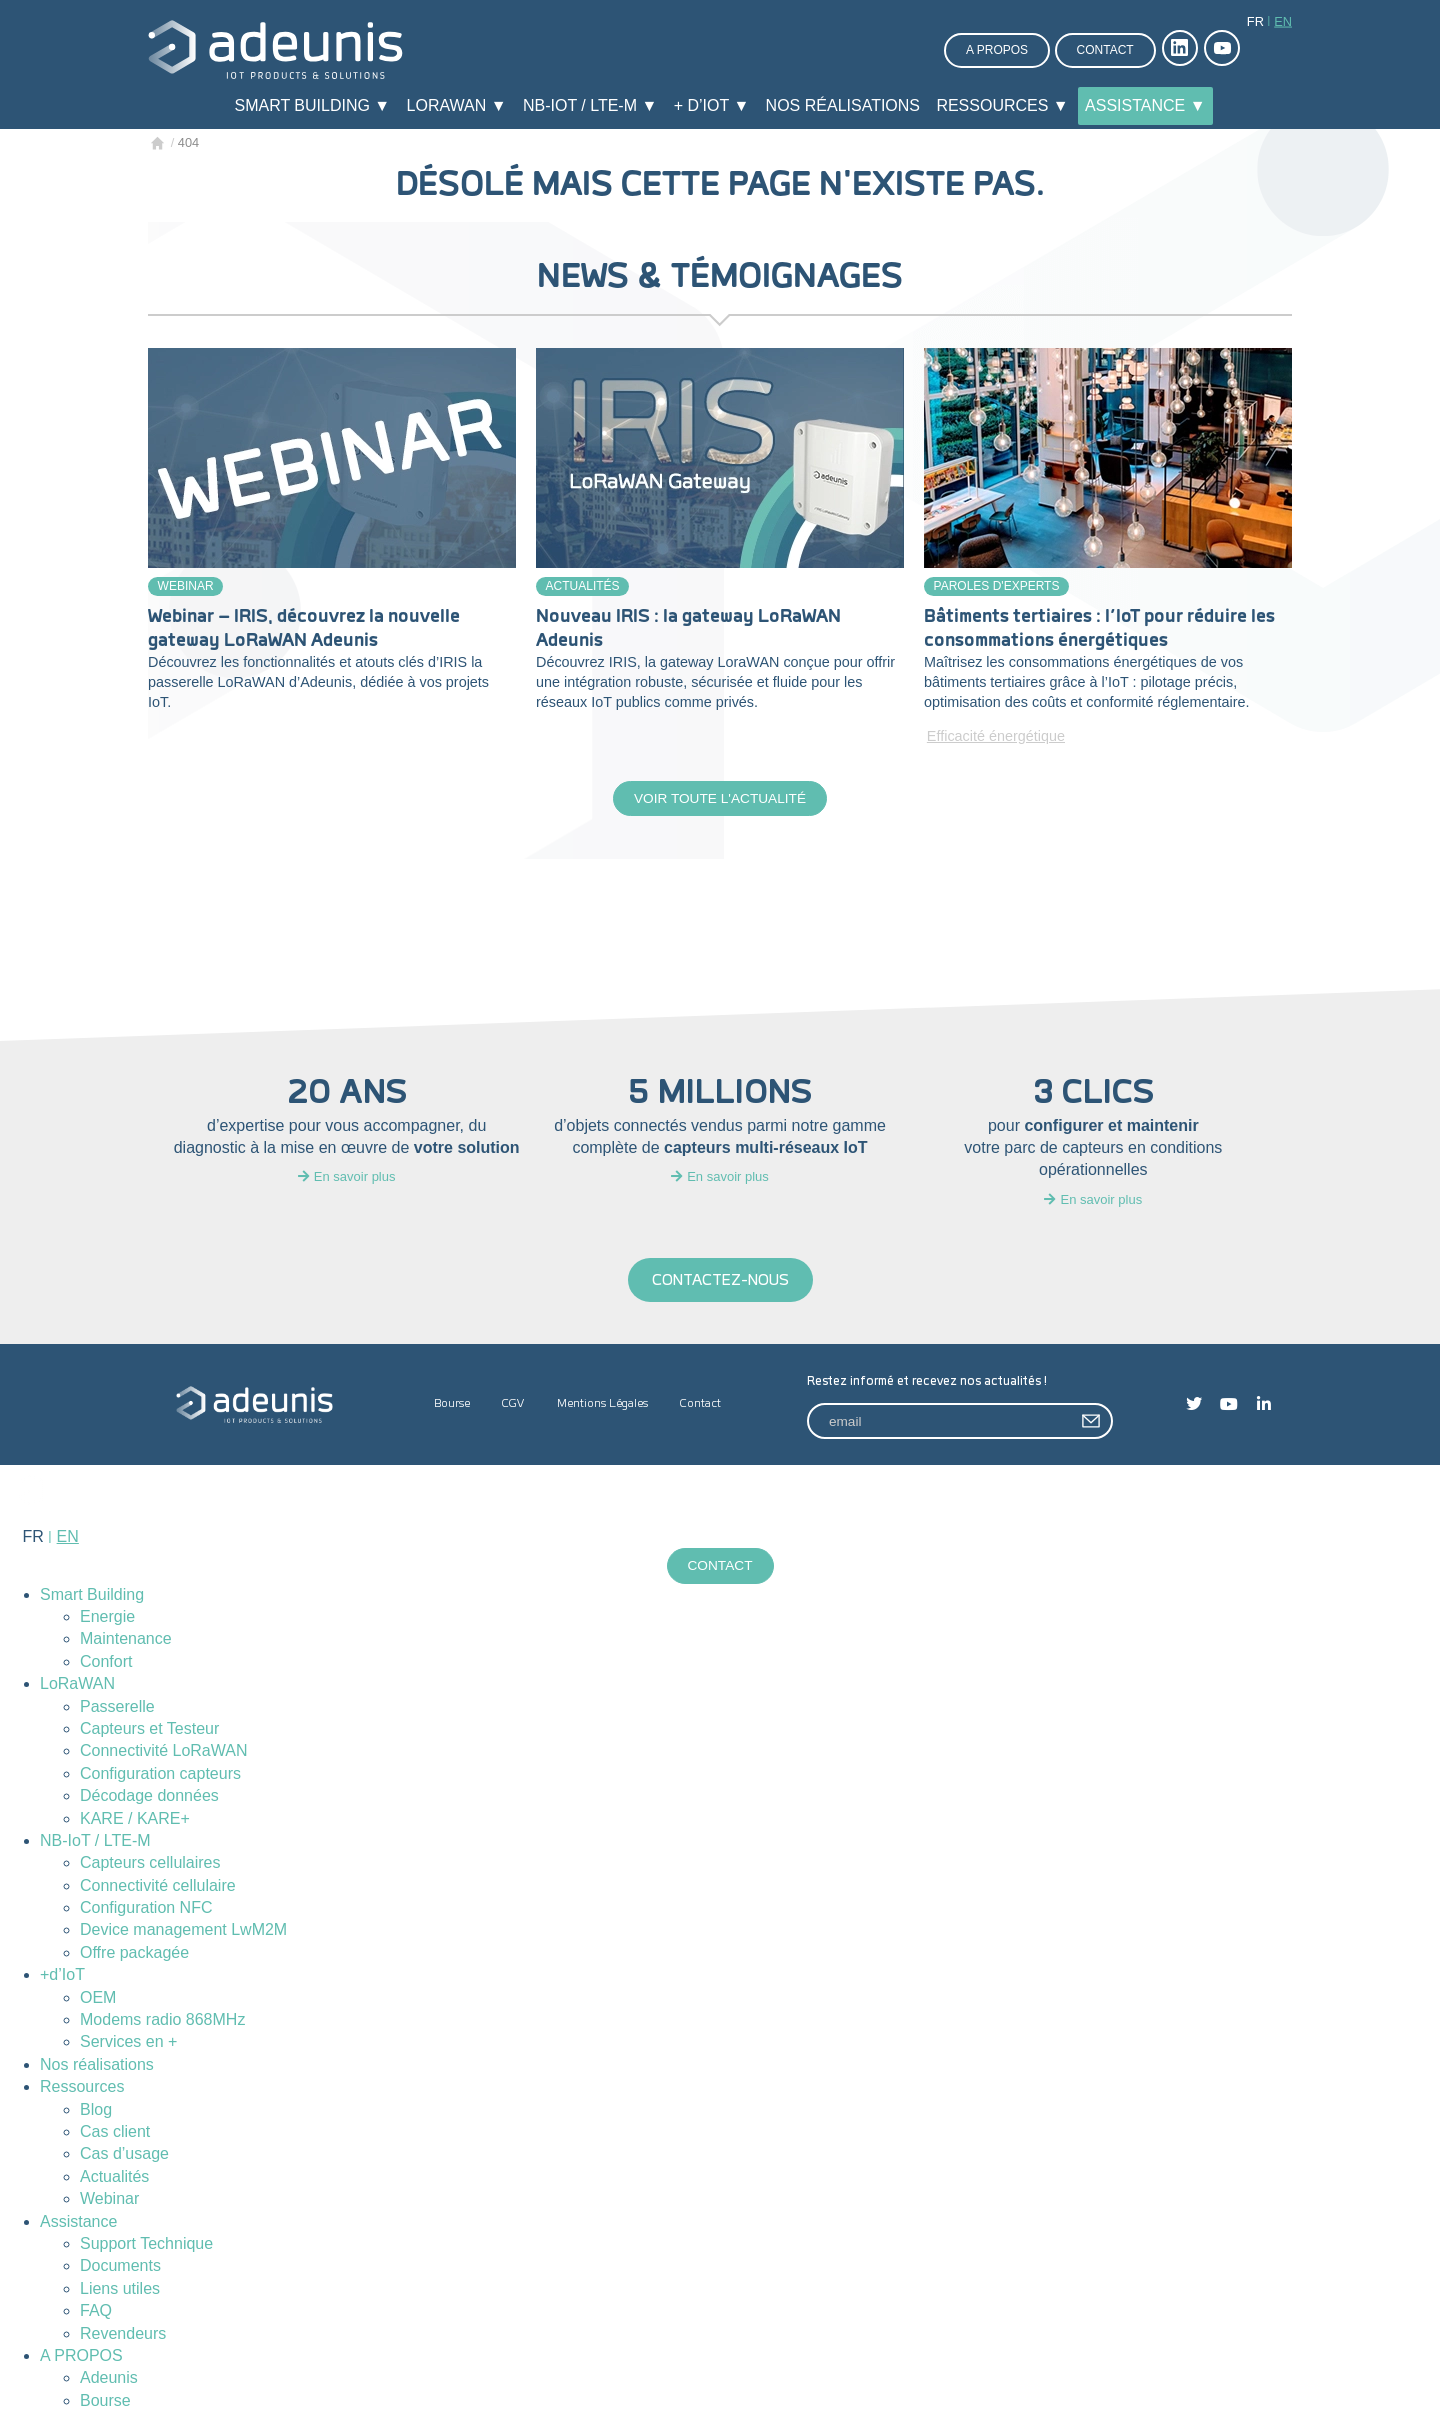 This screenshot has width=1440, height=2425. Describe the element at coordinates (128, 2043) in the screenshot. I see `Services en +` at that location.